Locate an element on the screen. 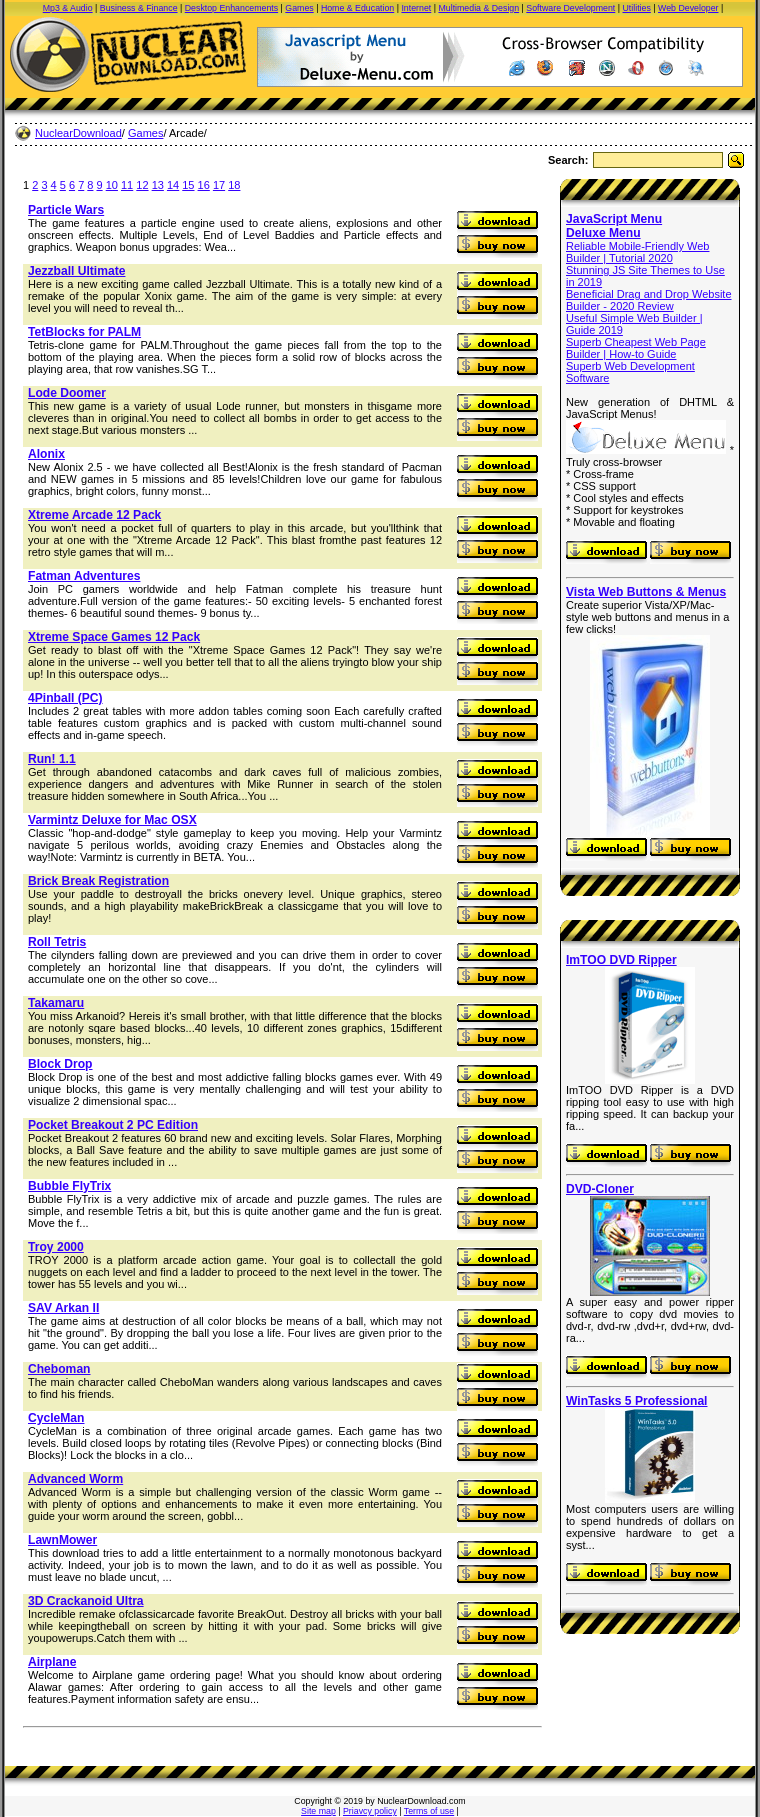 The height and width of the screenshot is (1817, 760). Cheboman is located at coordinates (59, 1369).